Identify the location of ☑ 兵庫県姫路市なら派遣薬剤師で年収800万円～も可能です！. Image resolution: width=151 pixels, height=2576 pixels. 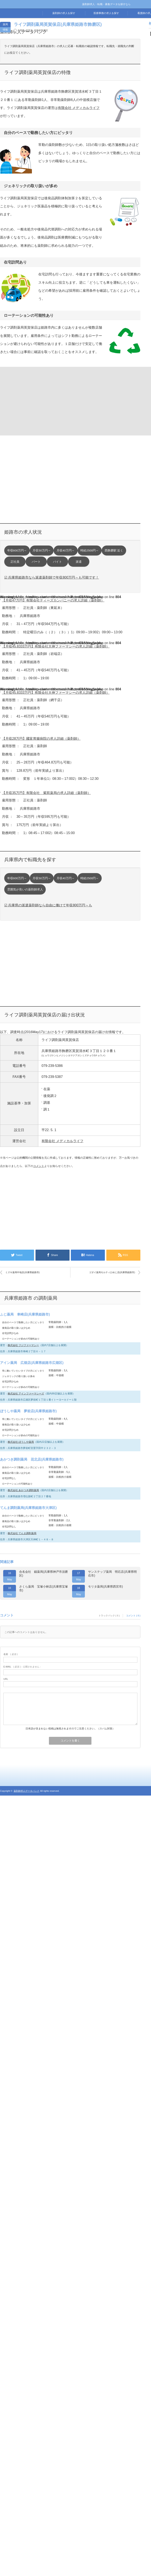
(51, 577).